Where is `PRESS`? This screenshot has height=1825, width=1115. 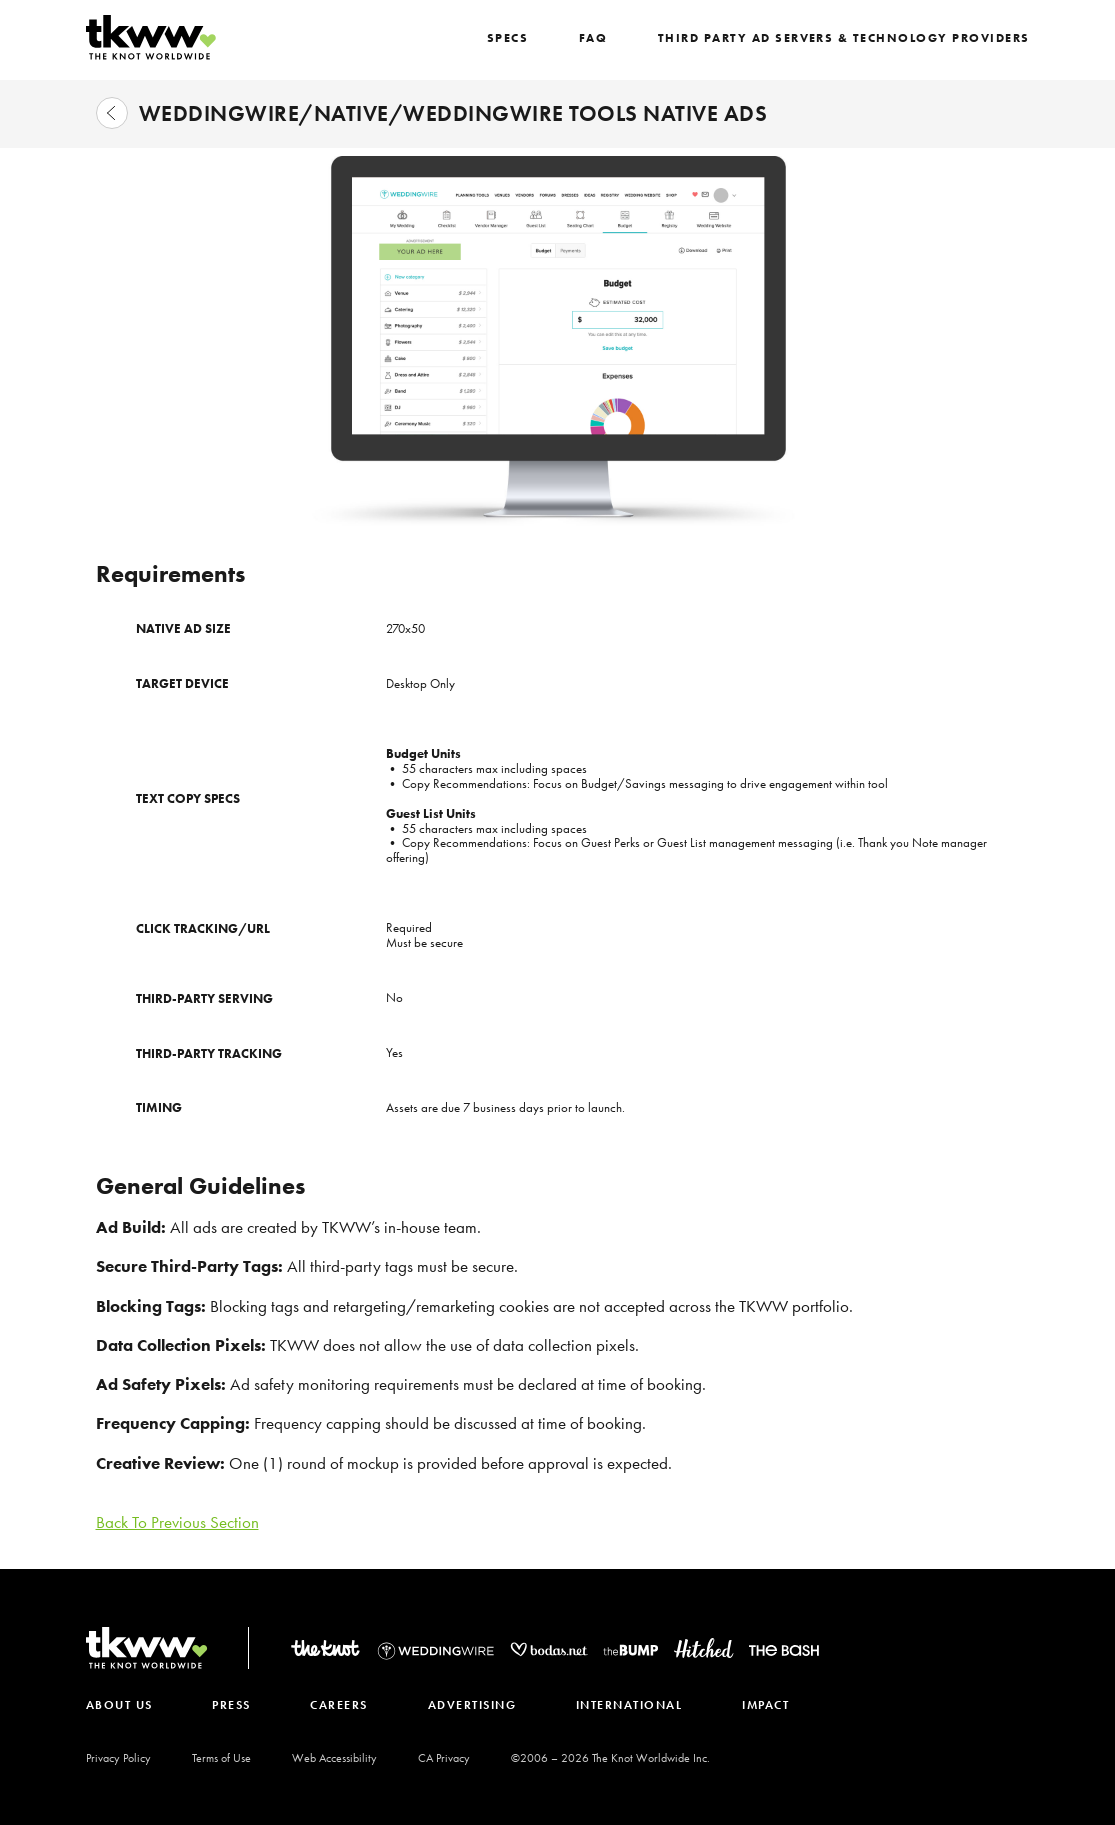
PRESS is located at coordinates (233, 1705).